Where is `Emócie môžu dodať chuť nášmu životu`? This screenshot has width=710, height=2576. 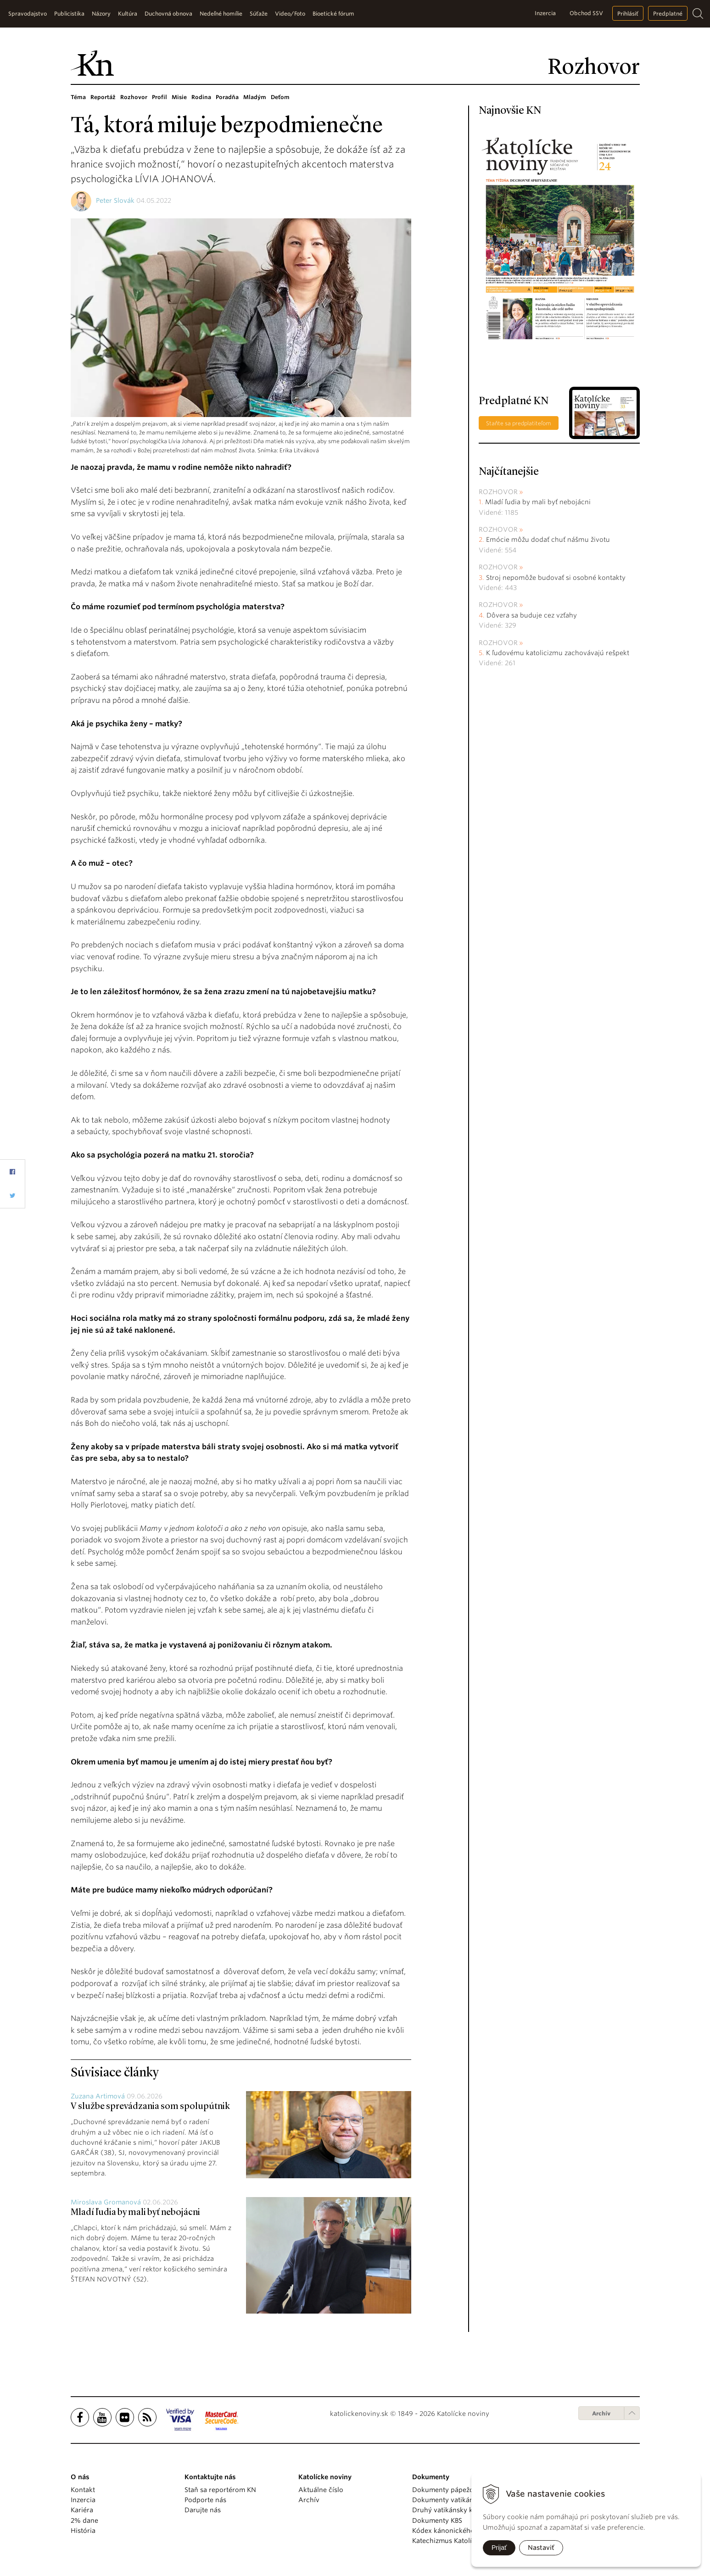 Emócie môžu dodať chuť nášmu životu is located at coordinates (548, 539).